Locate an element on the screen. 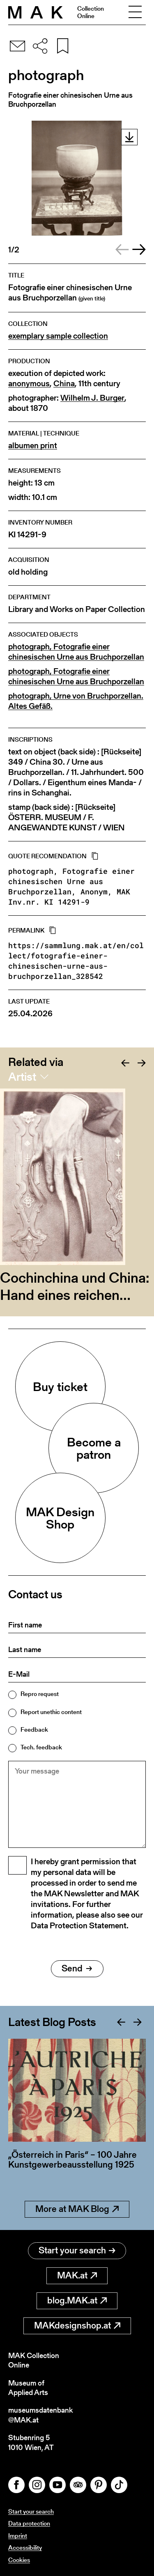 The width and height of the screenshot is (154, 2576). Imprint is located at coordinates (17, 2535).